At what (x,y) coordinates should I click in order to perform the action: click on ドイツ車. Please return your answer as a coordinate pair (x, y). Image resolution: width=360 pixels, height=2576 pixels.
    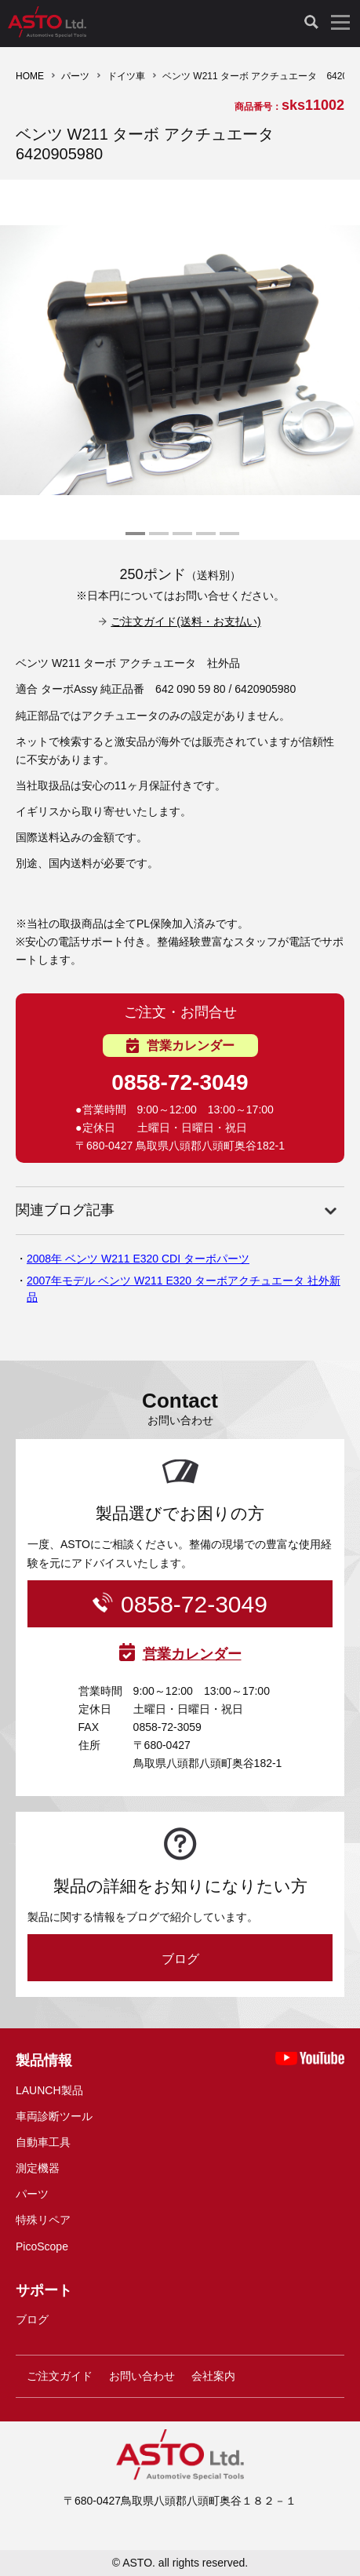
    Looking at the image, I should click on (126, 76).